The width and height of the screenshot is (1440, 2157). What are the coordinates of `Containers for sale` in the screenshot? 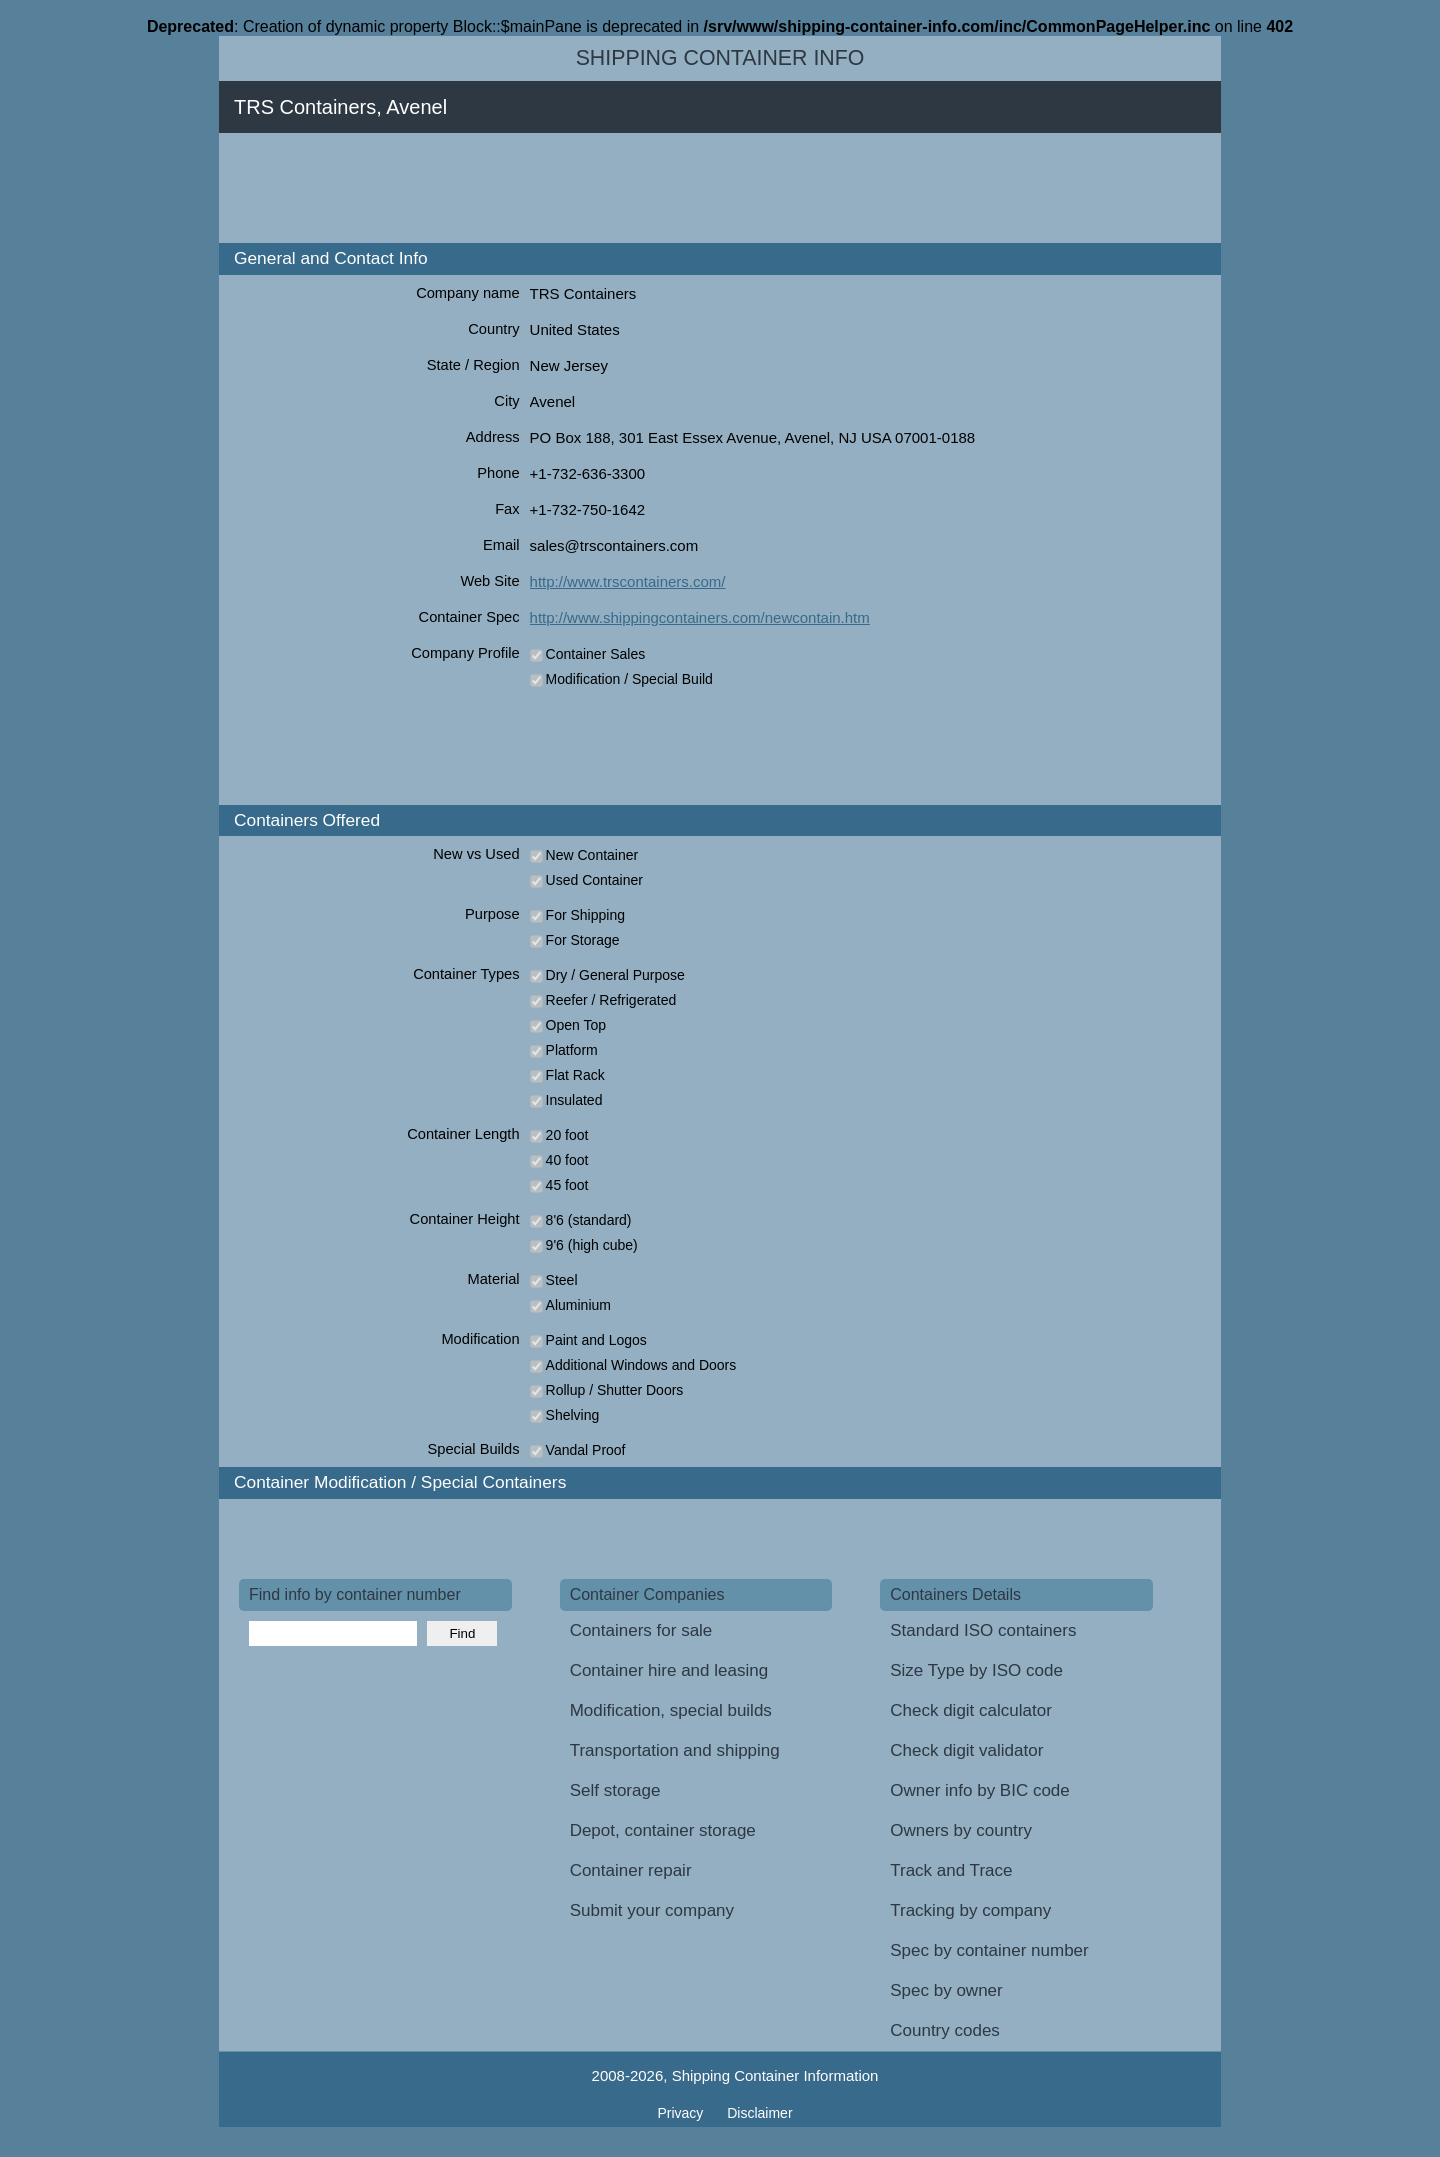 It's located at (641, 1630).